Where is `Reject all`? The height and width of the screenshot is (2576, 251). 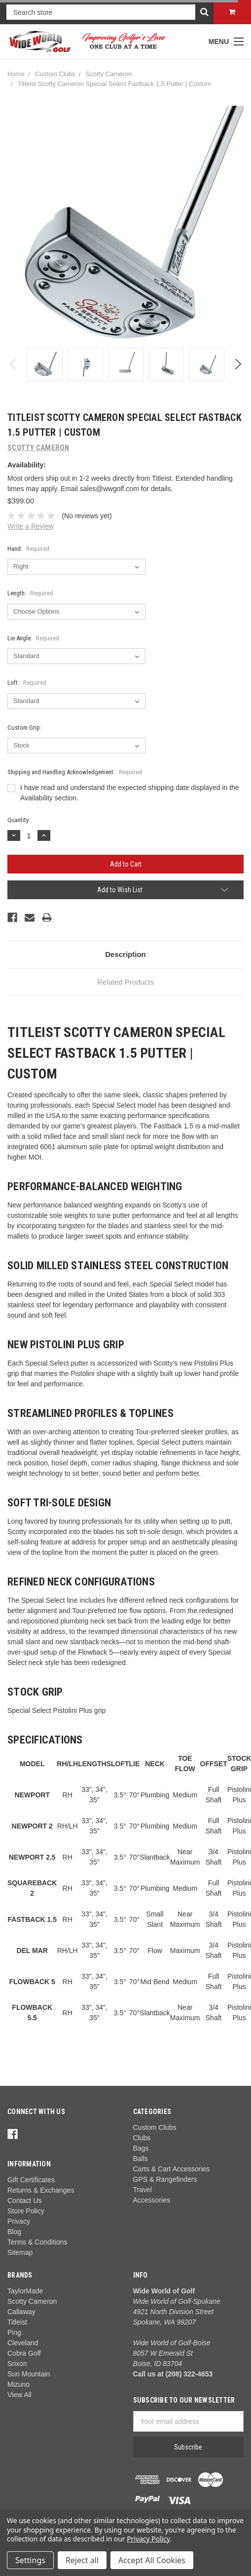 Reject all is located at coordinates (82, 2560).